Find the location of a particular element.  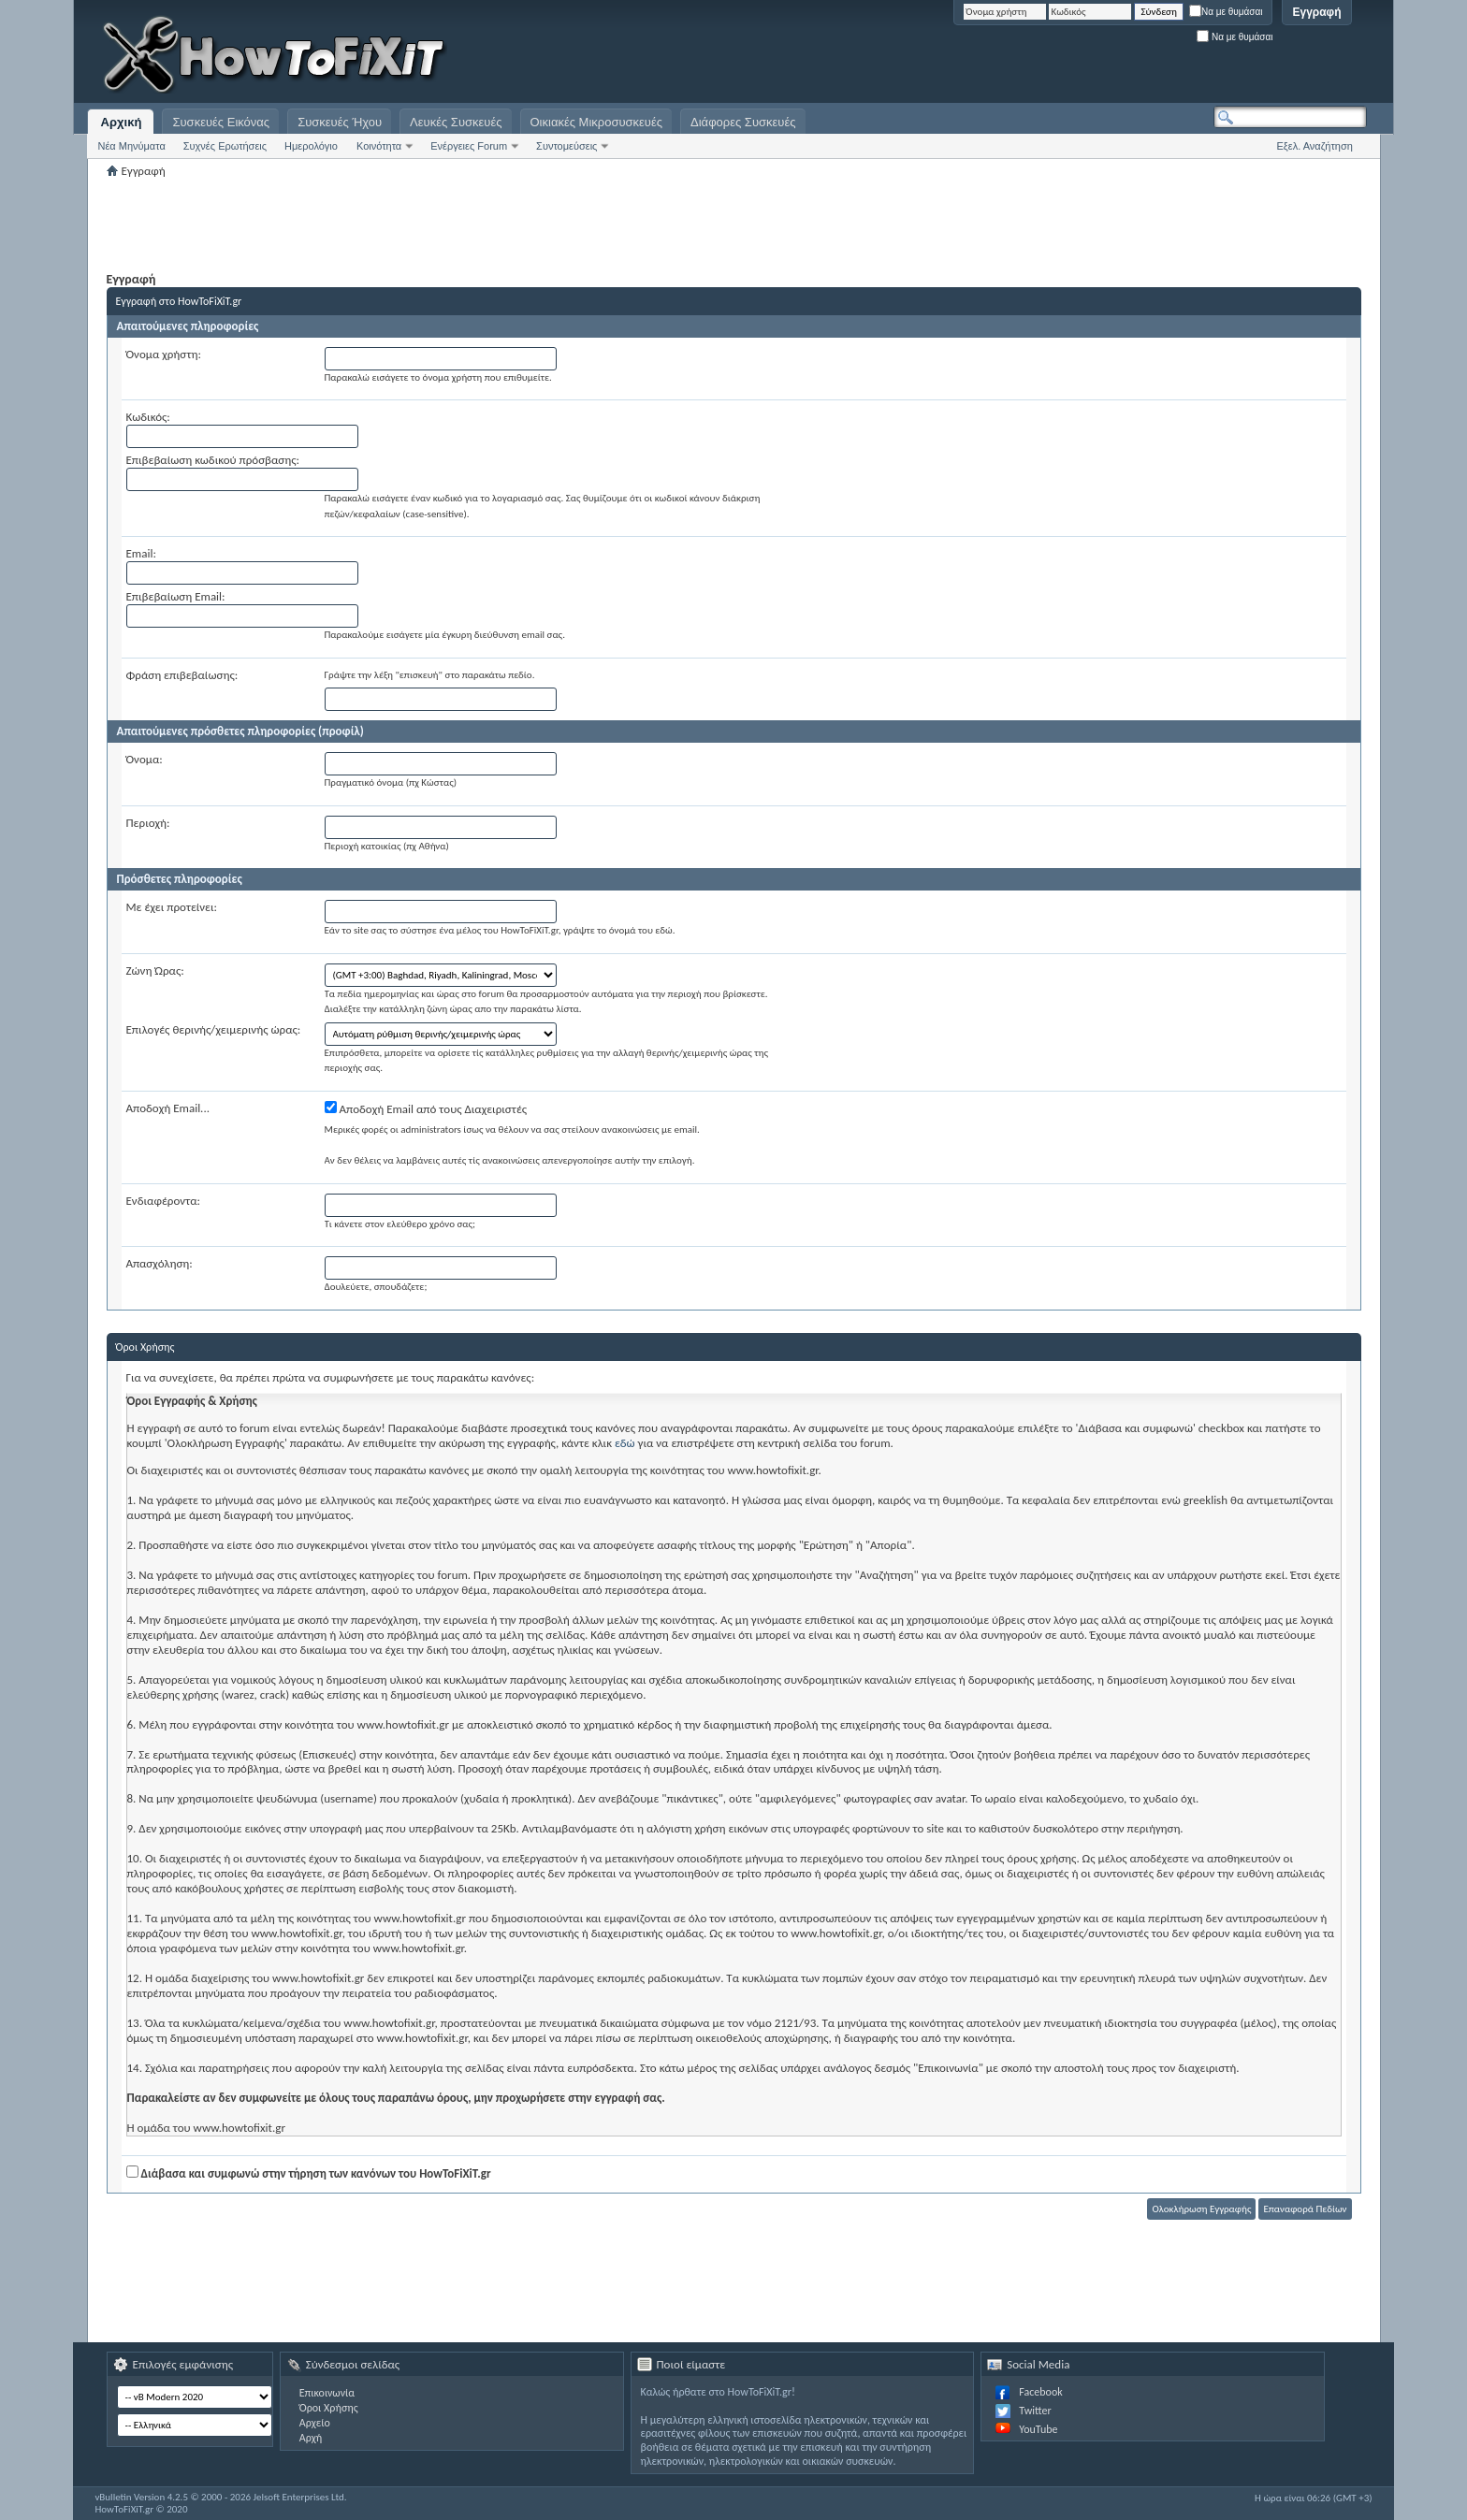

[Advertisement] is located at coordinates (1133, 56).